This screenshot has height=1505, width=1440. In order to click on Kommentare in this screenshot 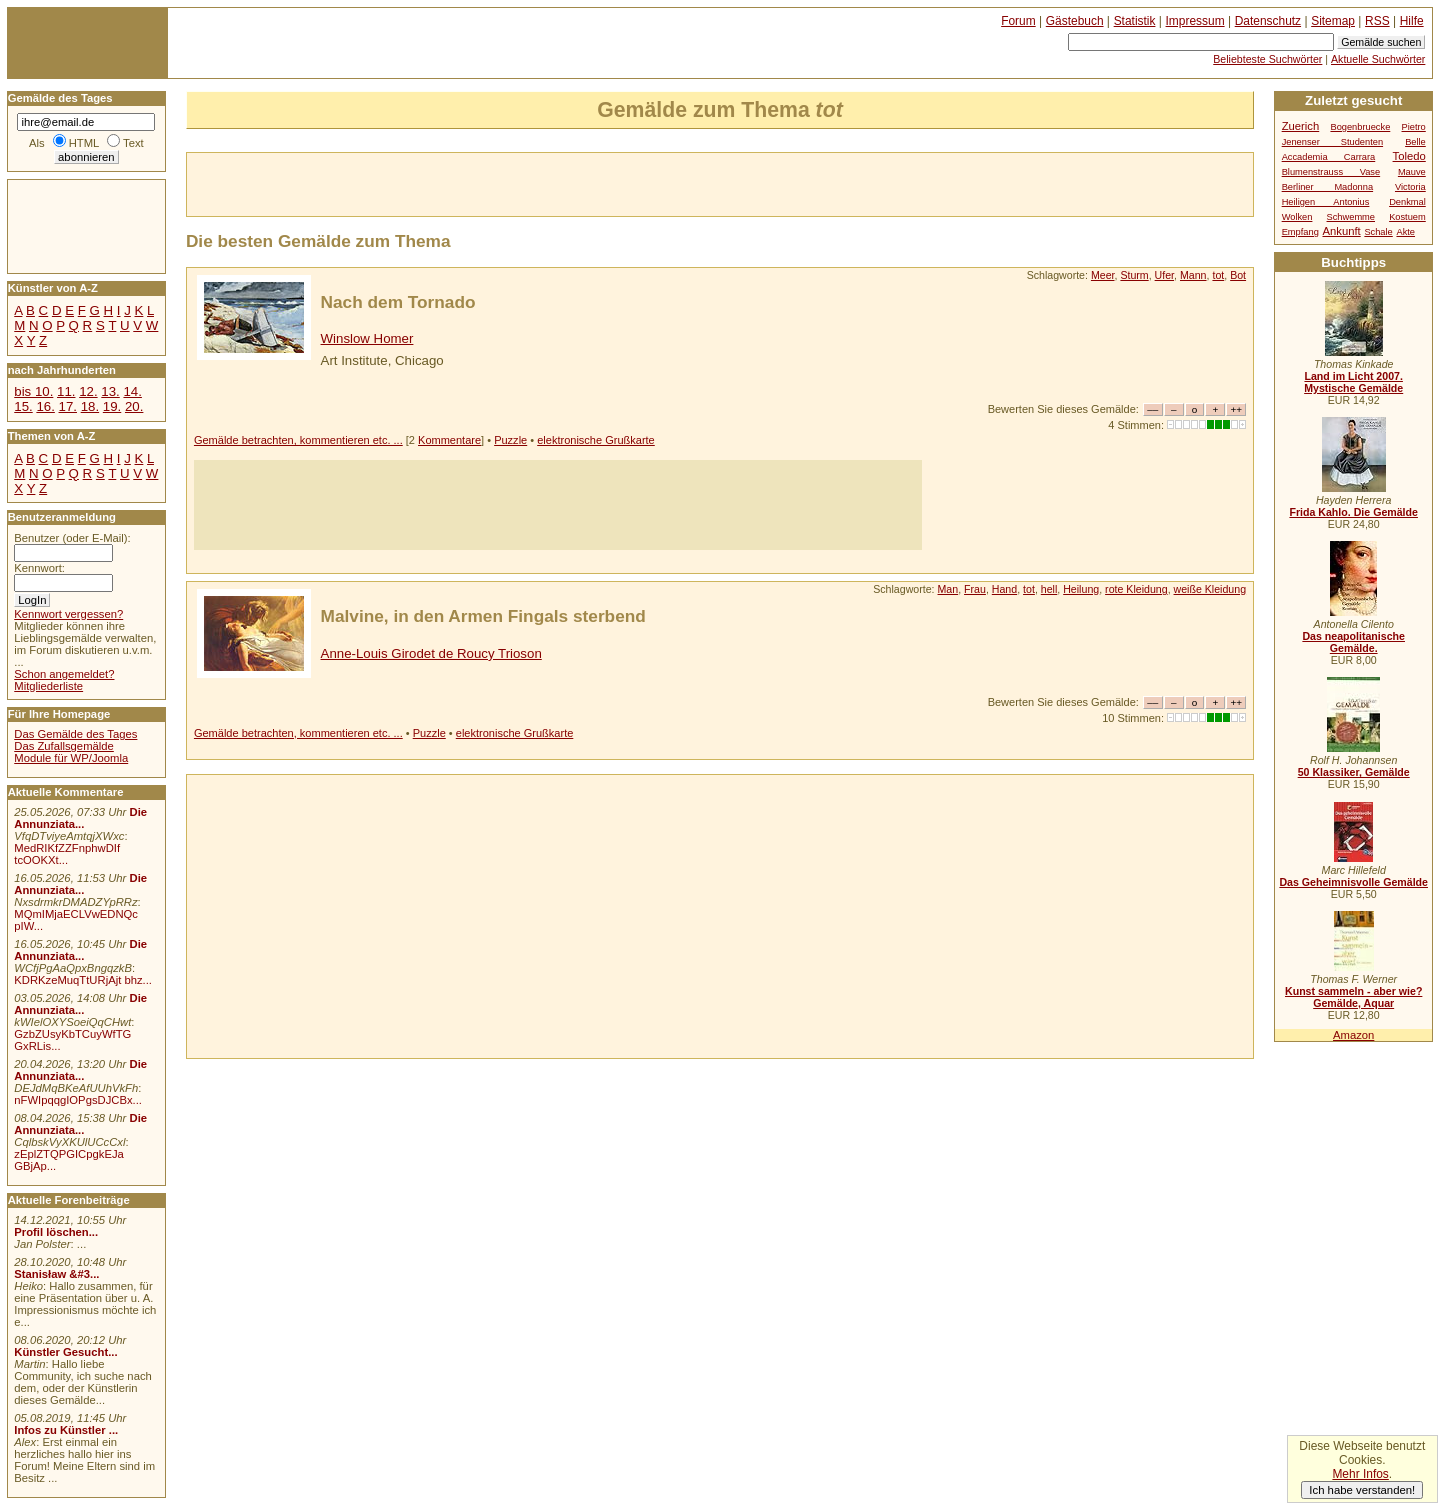, I will do `click(449, 440)`.